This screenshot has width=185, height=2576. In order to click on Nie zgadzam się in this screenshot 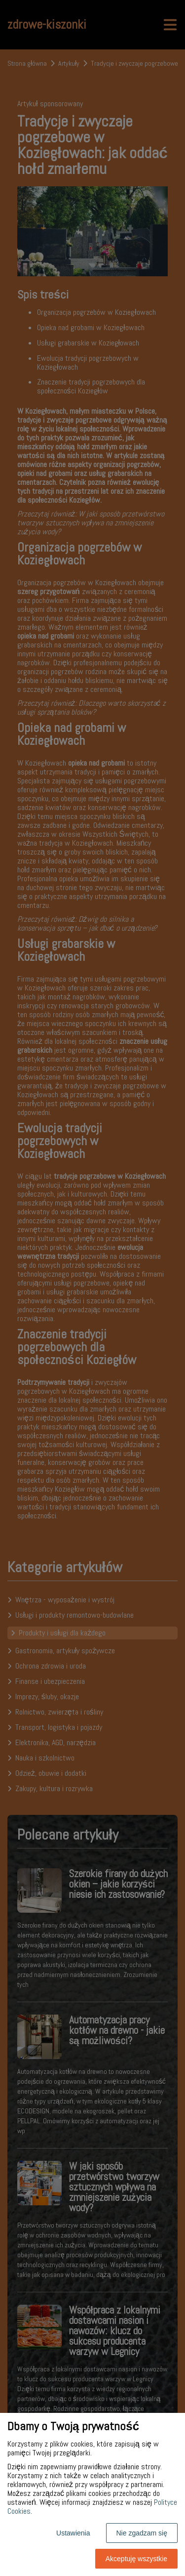, I will do `click(142, 2533)`.